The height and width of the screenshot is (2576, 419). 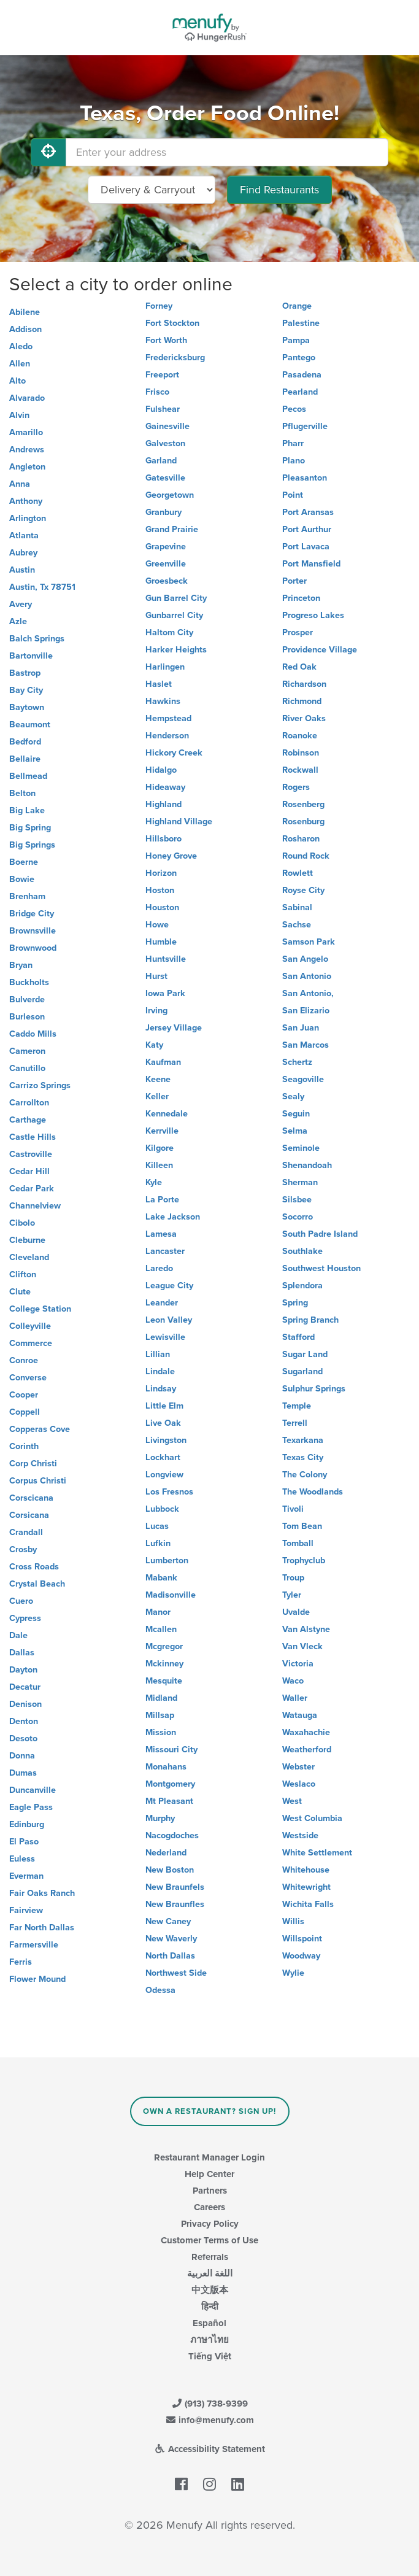 What do you see at coordinates (169, 632) in the screenshot?
I see `Haltom City` at bounding box center [169, 632].